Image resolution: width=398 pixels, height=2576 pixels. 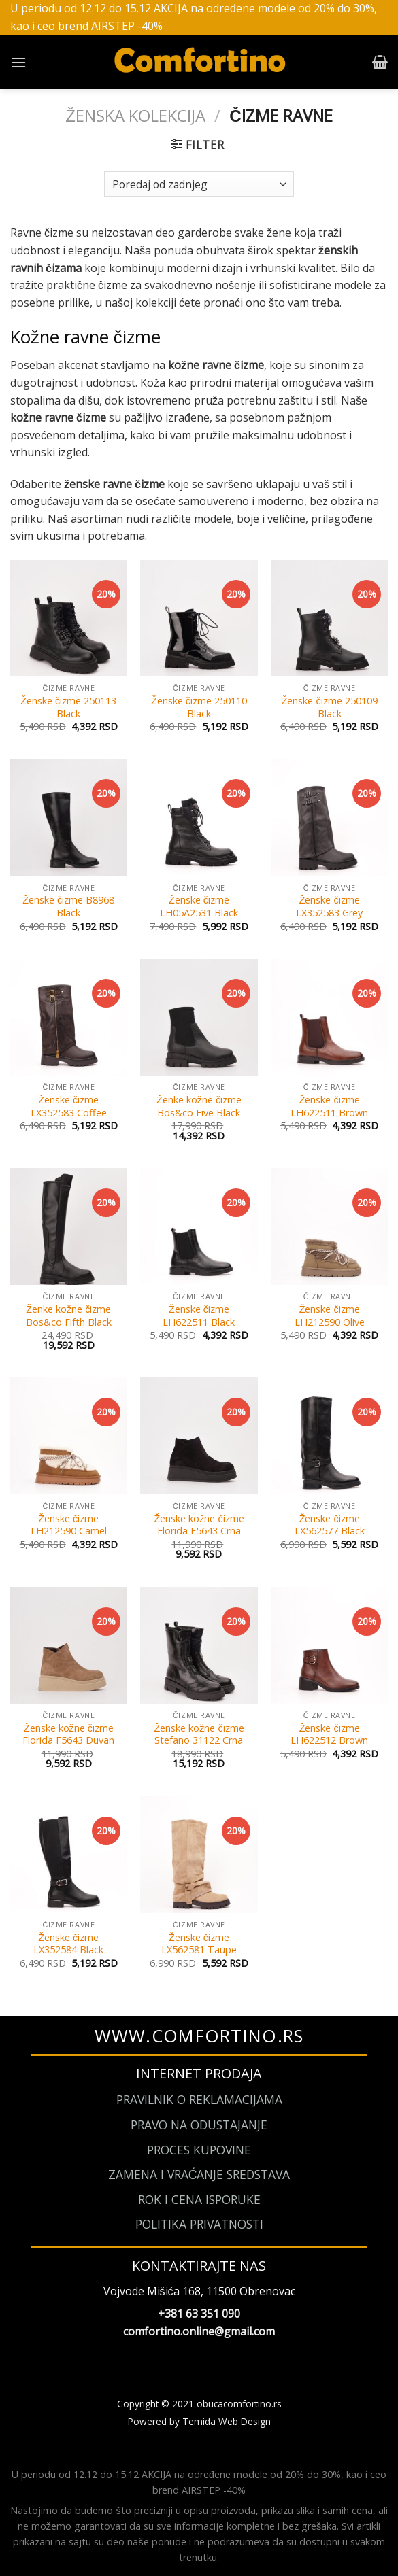 What do you see at coordinates (329, 817) in the screenshot?
I see `[Ženske čizme LX352583 Grey]` at bounding box center [329, 817].